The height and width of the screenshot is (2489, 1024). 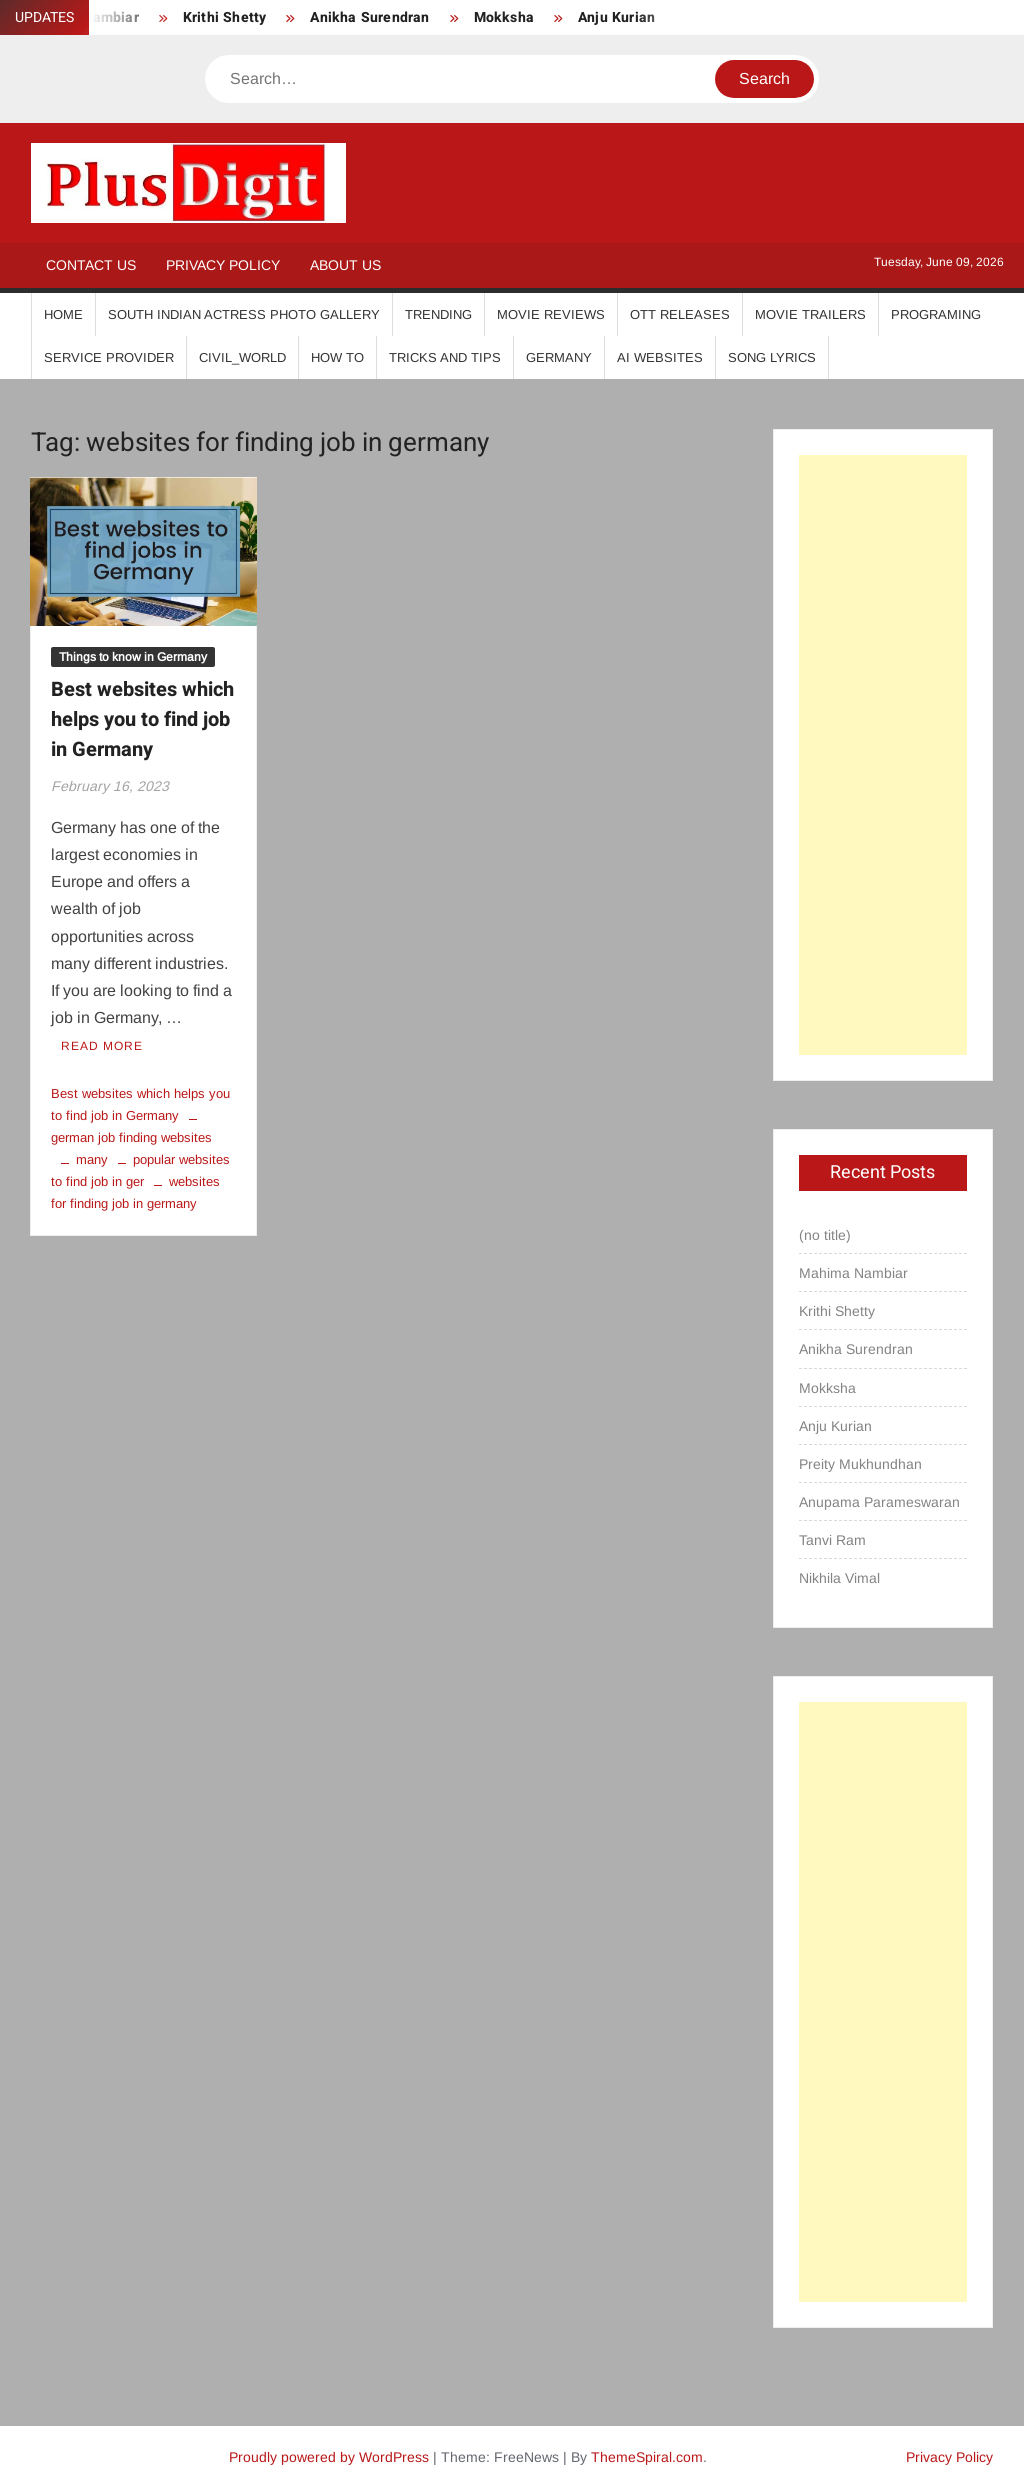 What do you see at coordinates (63, 314) in the screenshot?
I see `Home` at bounding box center [63, 314].